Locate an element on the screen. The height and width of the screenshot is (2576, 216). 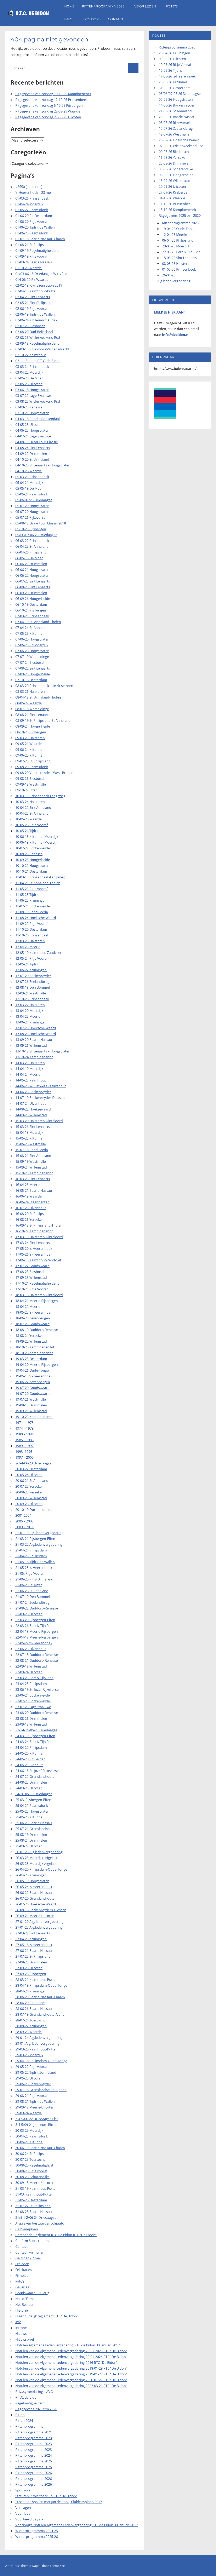
11-08-19 Rond Breda is located at coordinates (31, 912).